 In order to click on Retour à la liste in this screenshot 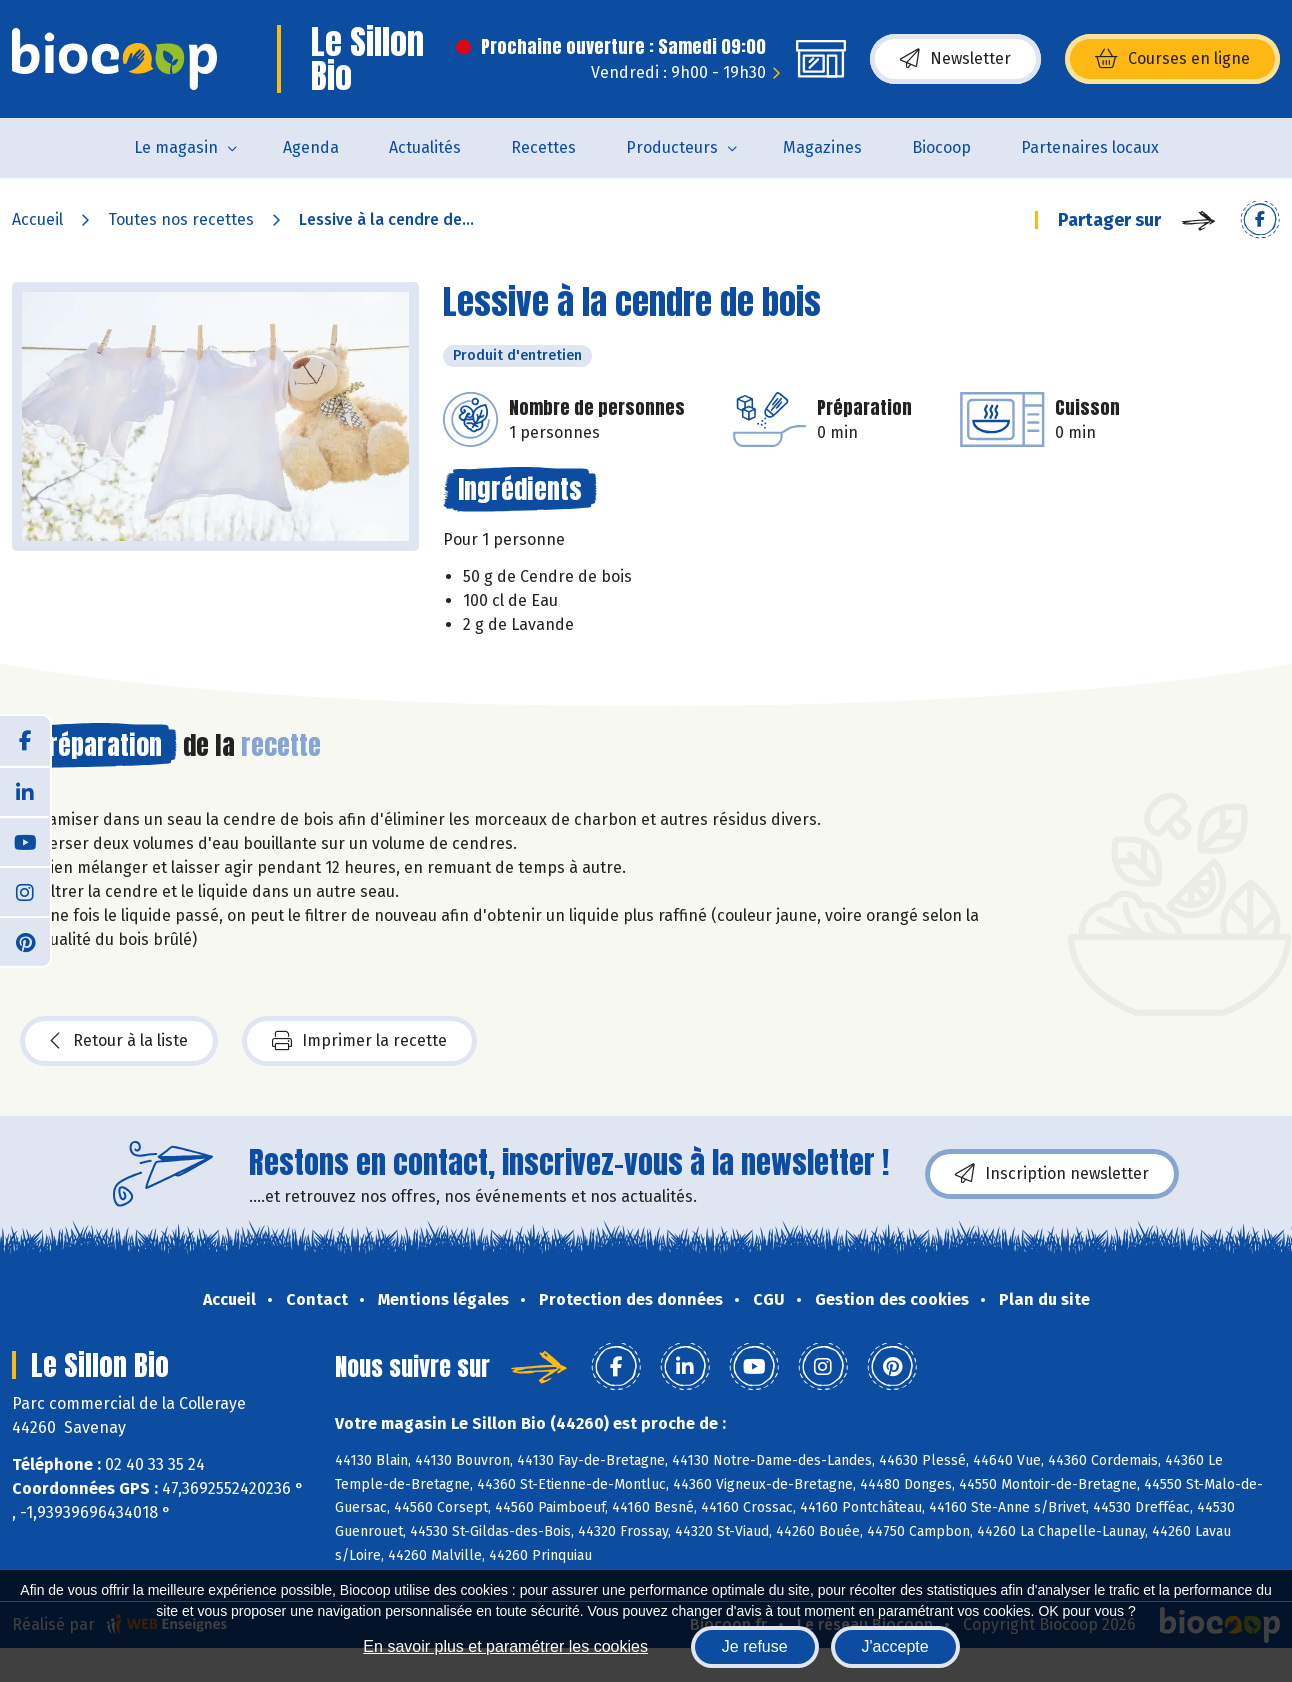, I will do `click(119, 1041)`.